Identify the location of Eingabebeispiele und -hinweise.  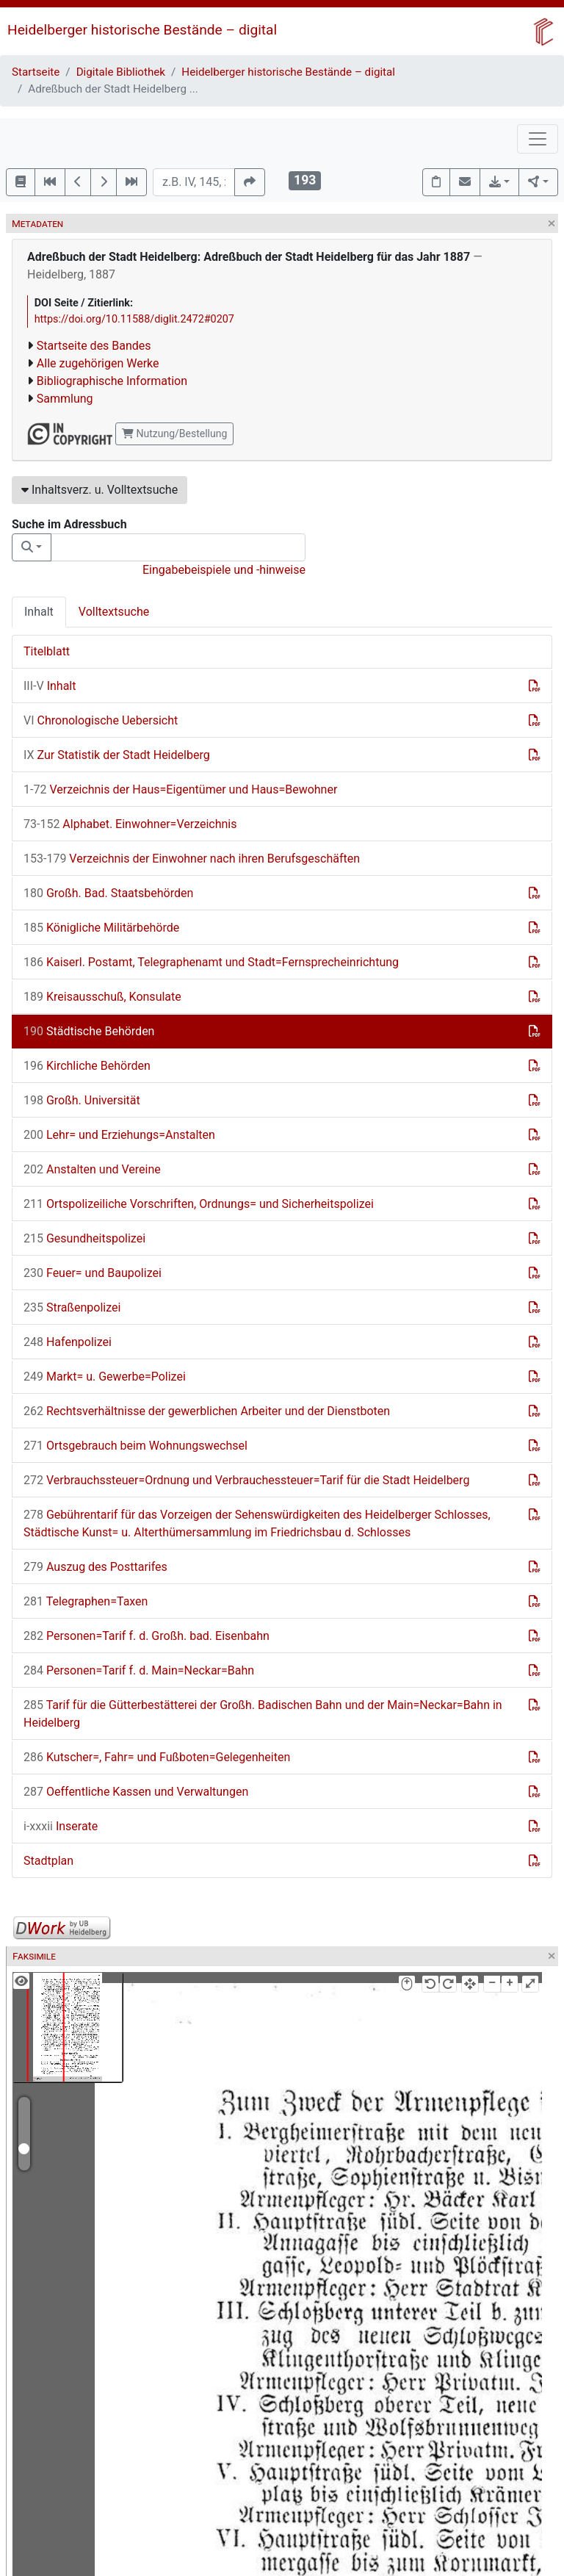
(224, 570).